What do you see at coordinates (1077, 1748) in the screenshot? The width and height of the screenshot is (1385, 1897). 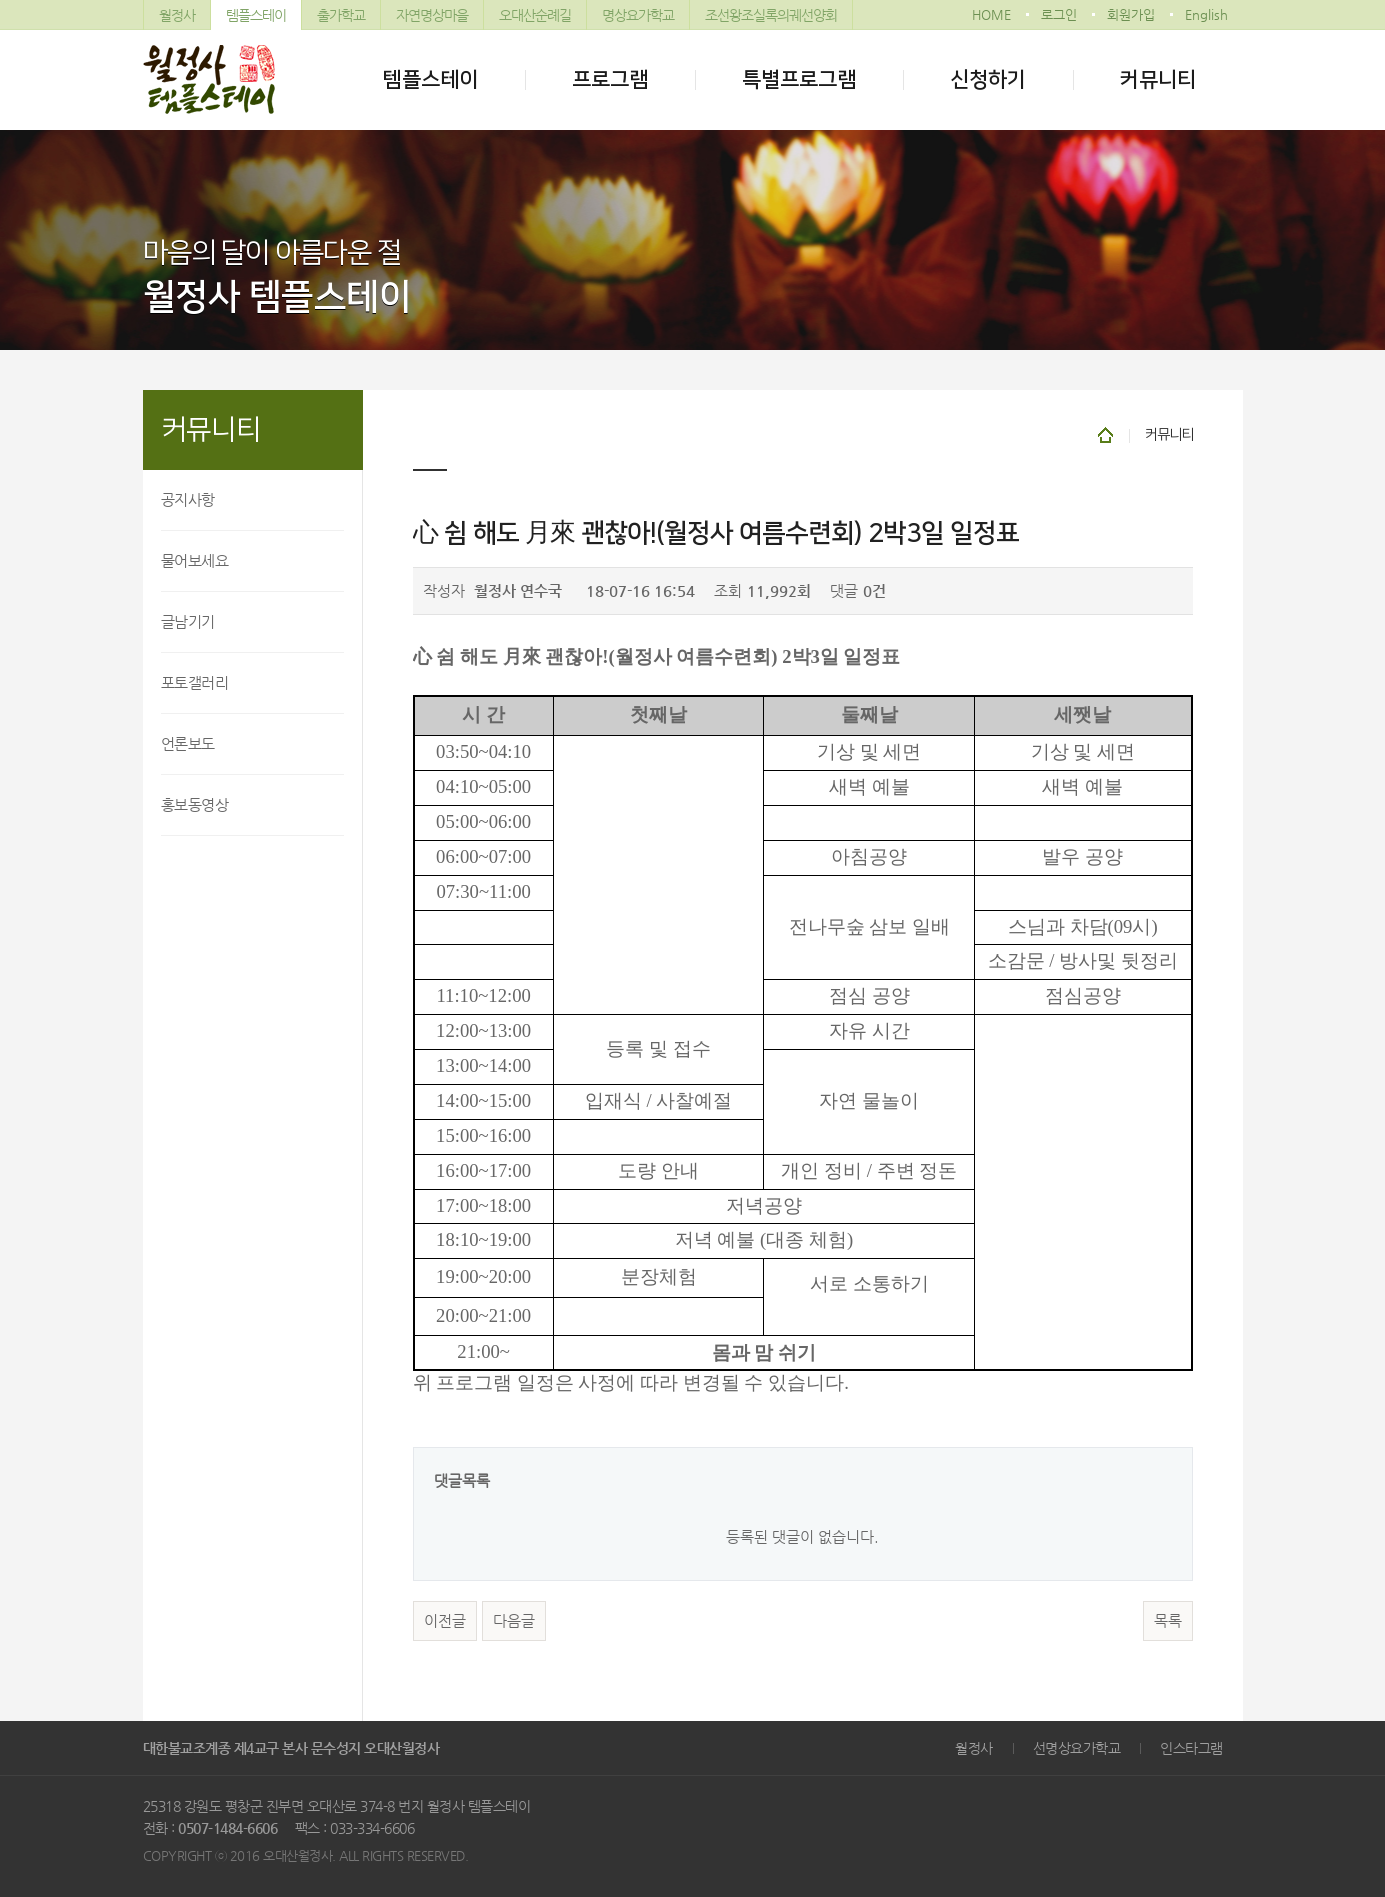 I see `선명상요가학교` at bounding box center [1077, 1748].